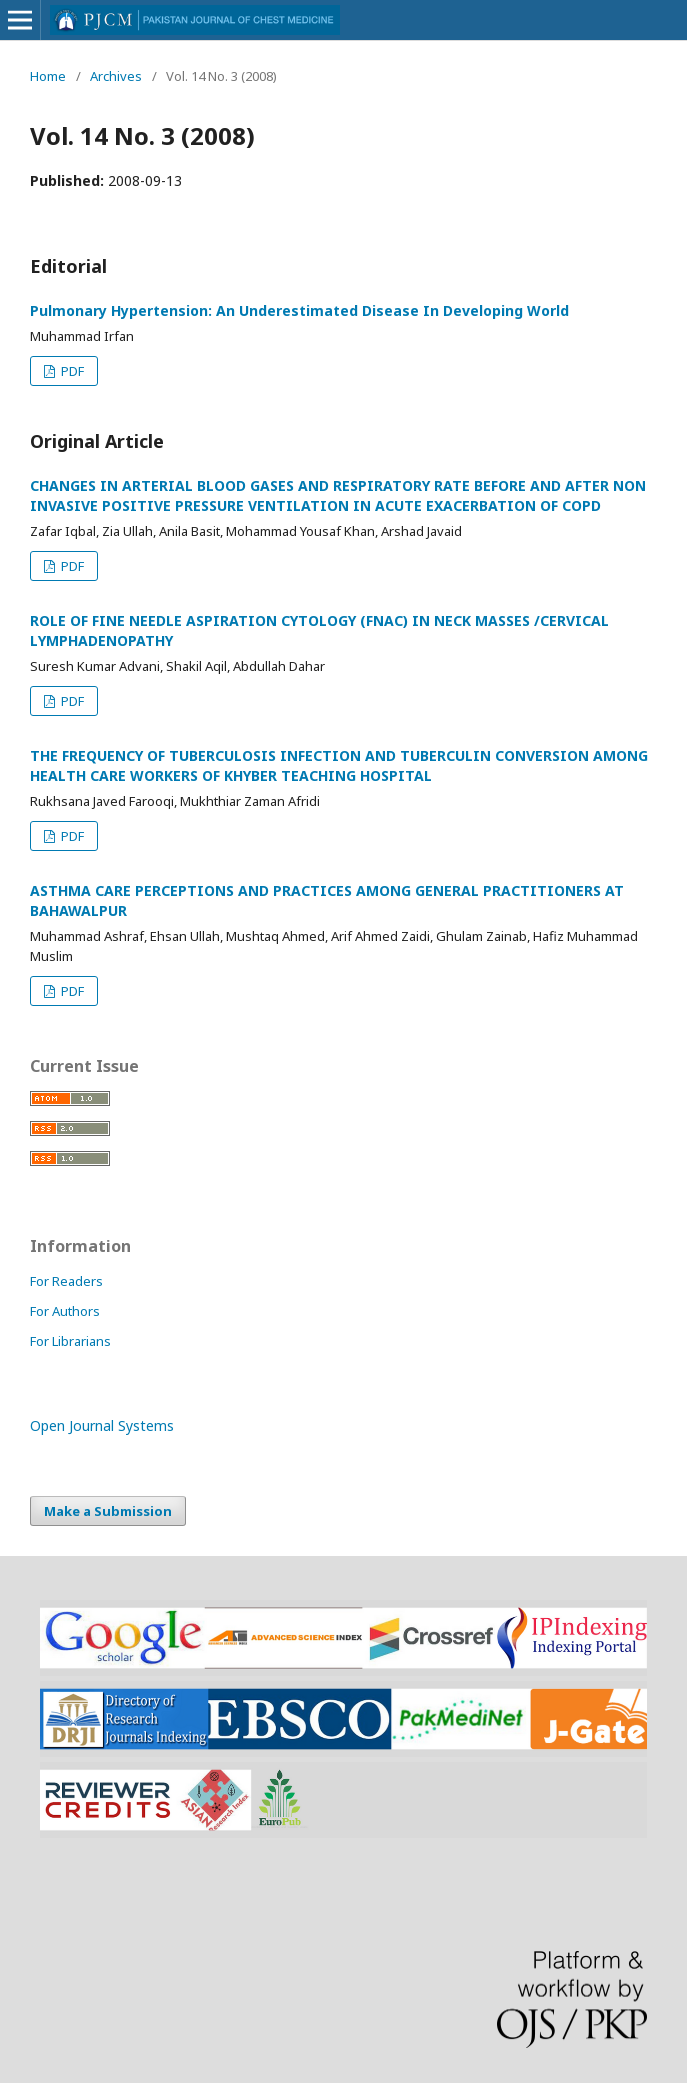 The width and height of the screenshot is (687, 2083). I want to click on THE FREQUENCY OF TUBERCULOSIS INFECTION AND TUBERCULIN CONVERSION AMONG HEALTH CARE WORKERS OF KHYBER TEACHING HOSPITAL, so click(339, 765).